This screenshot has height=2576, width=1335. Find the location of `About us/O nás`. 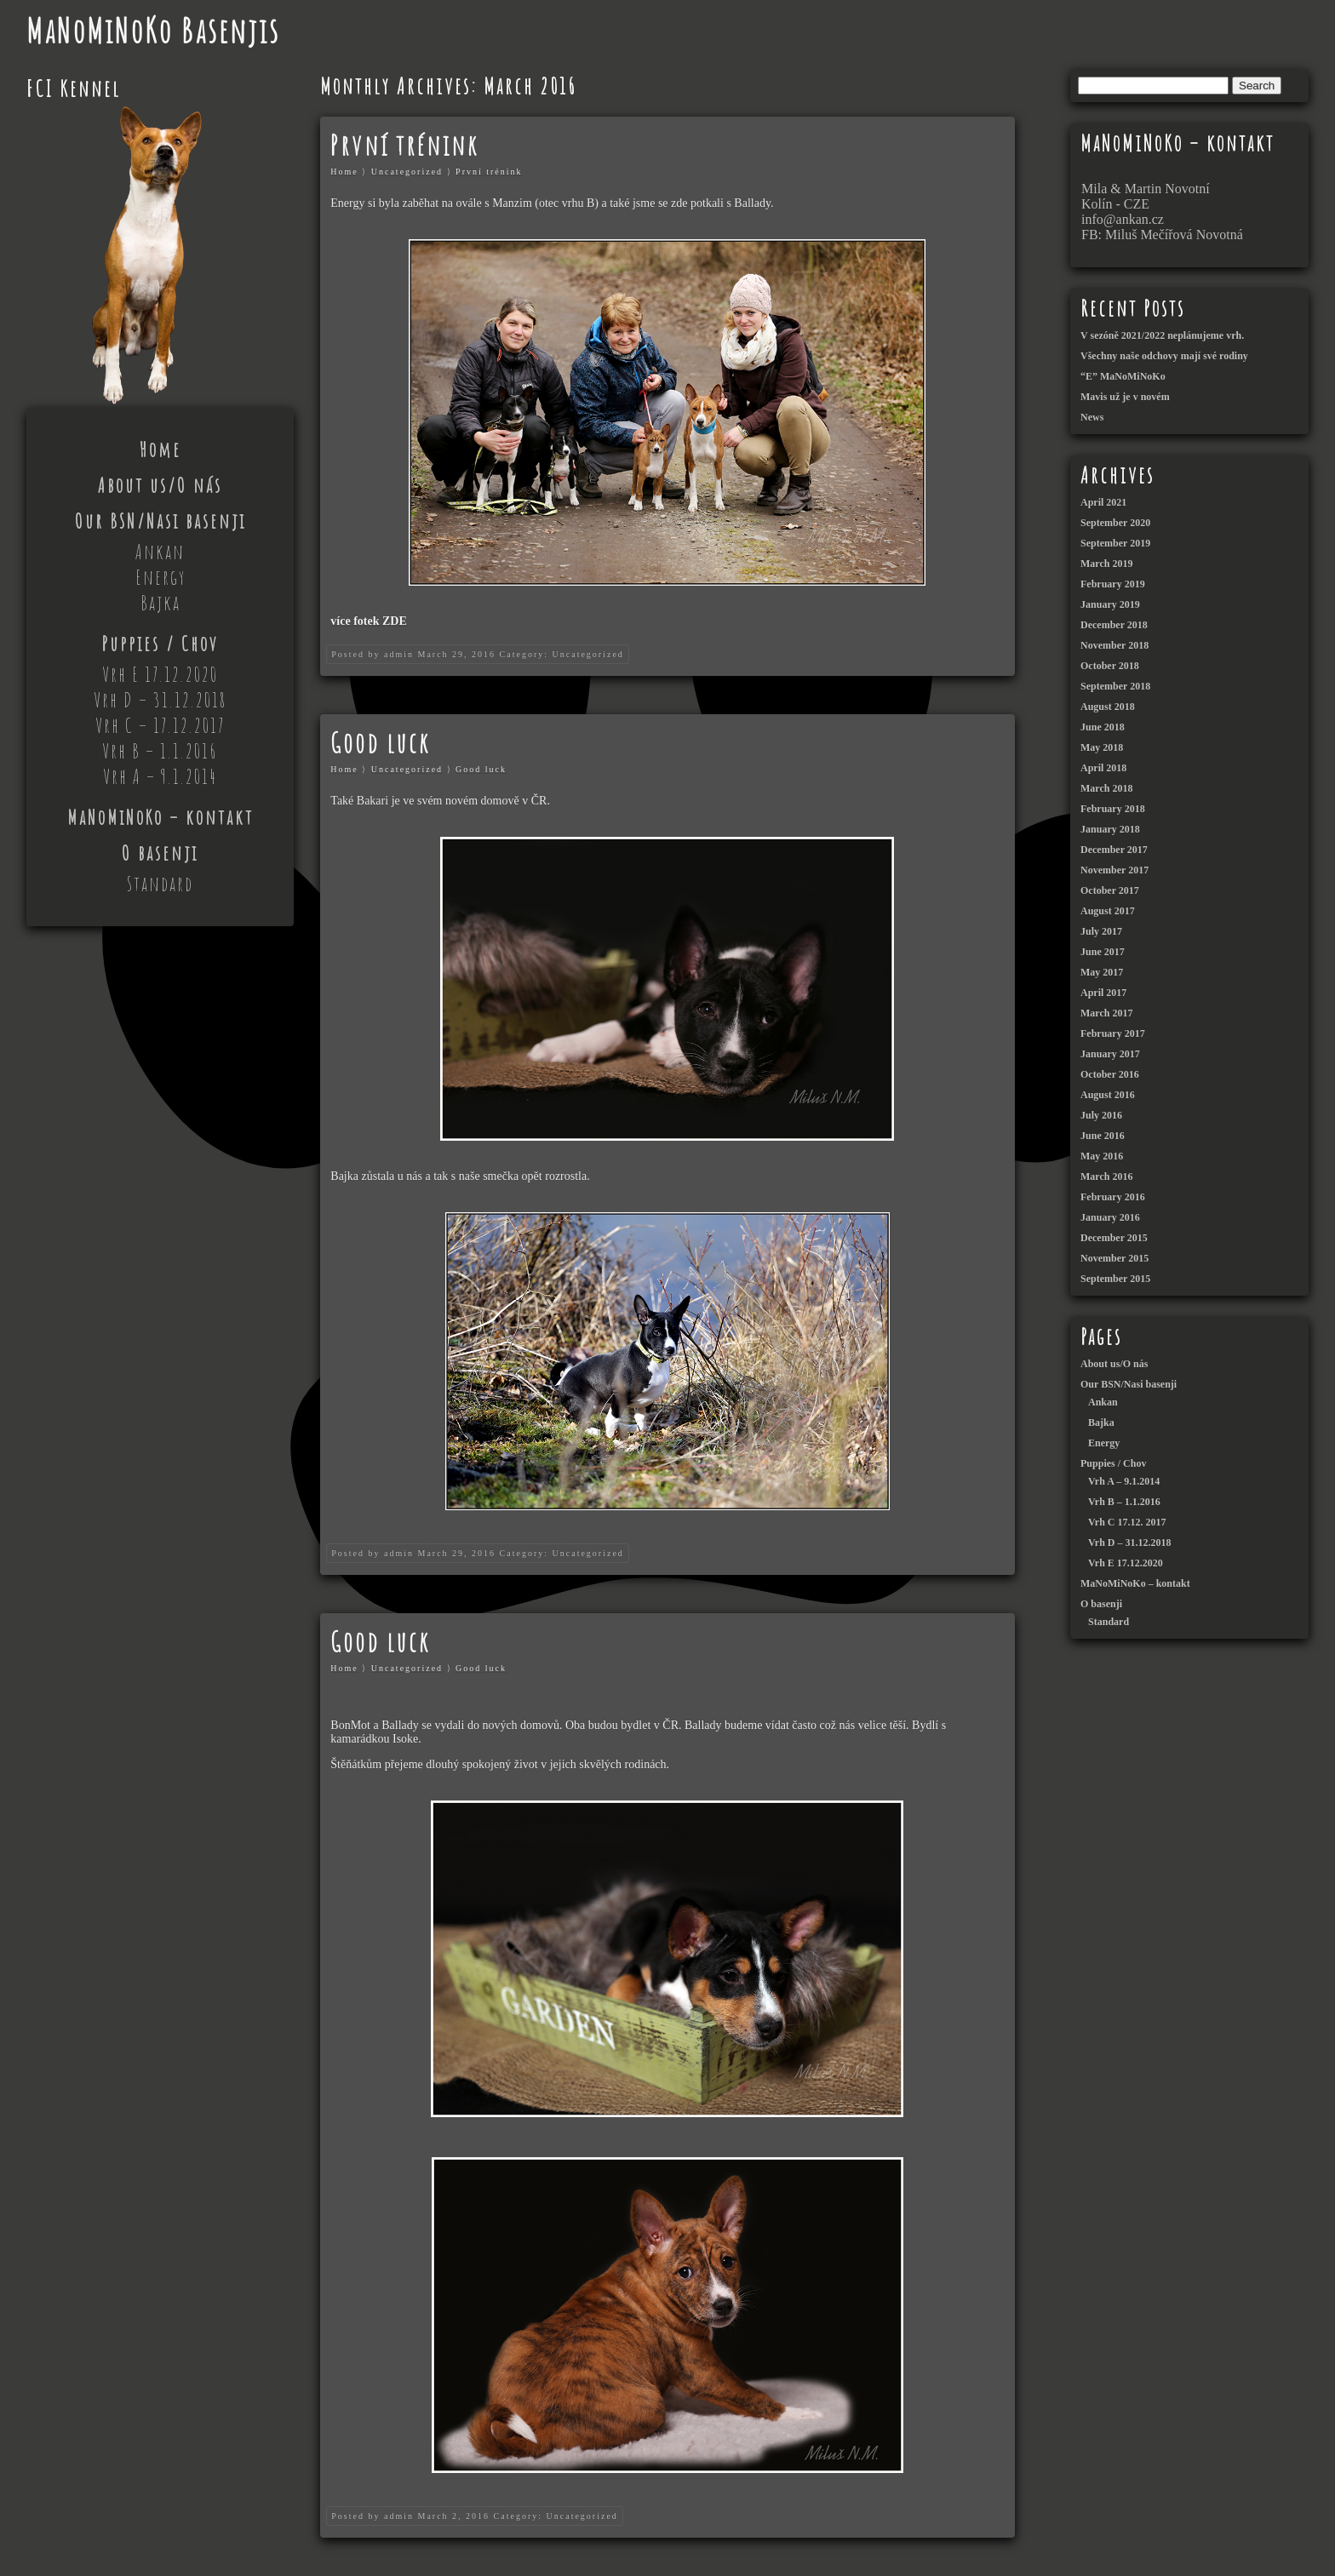

About us/O nás is located at coordinates (160, 485).